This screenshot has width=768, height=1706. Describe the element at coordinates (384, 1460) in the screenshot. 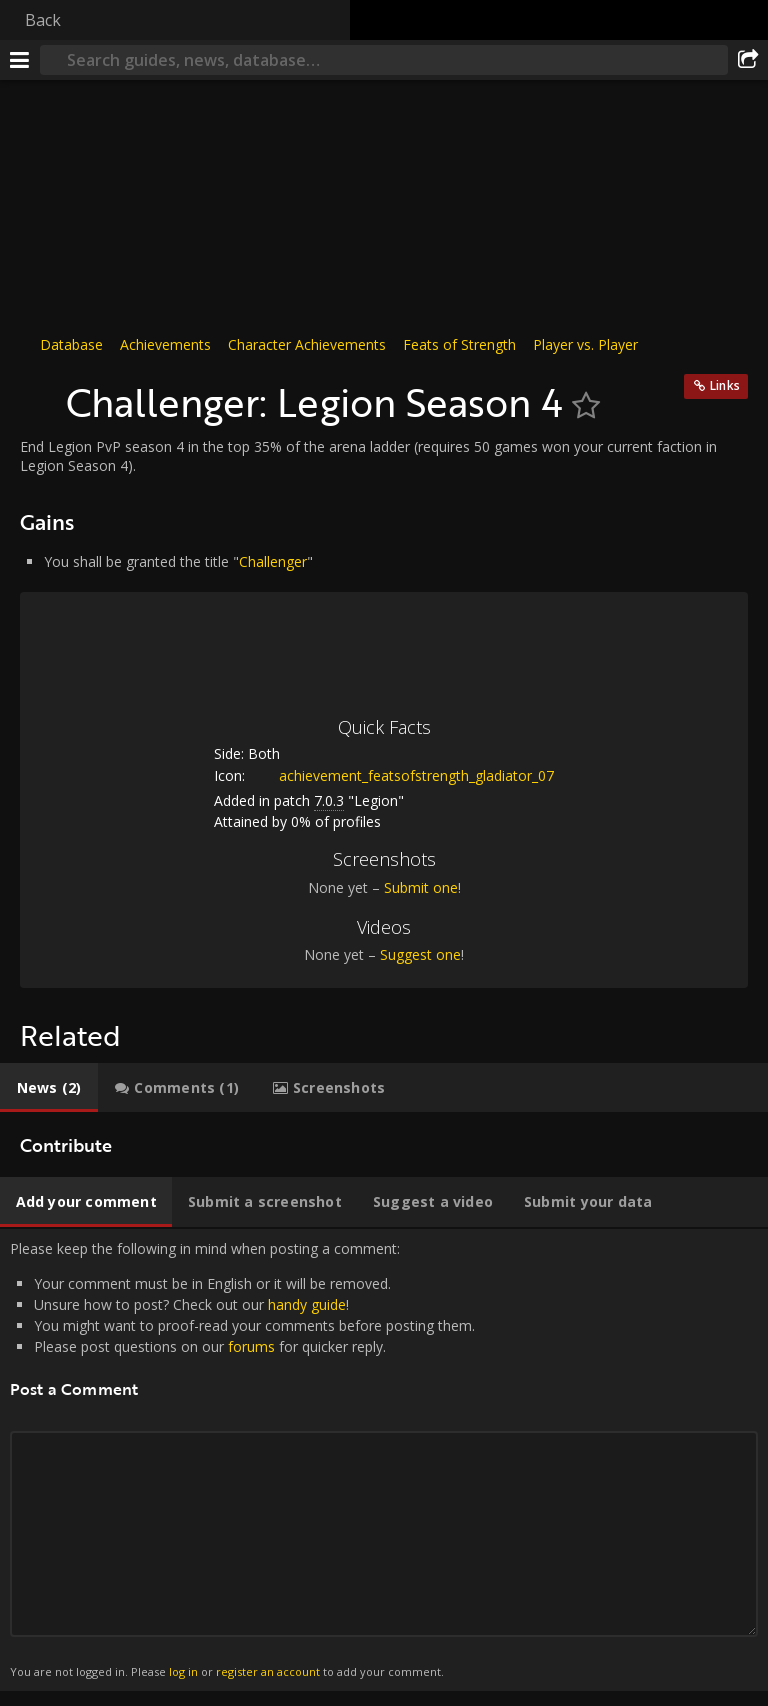

I see `Please keep the following in mind when posting a comment: [tabpanel]` at that location.